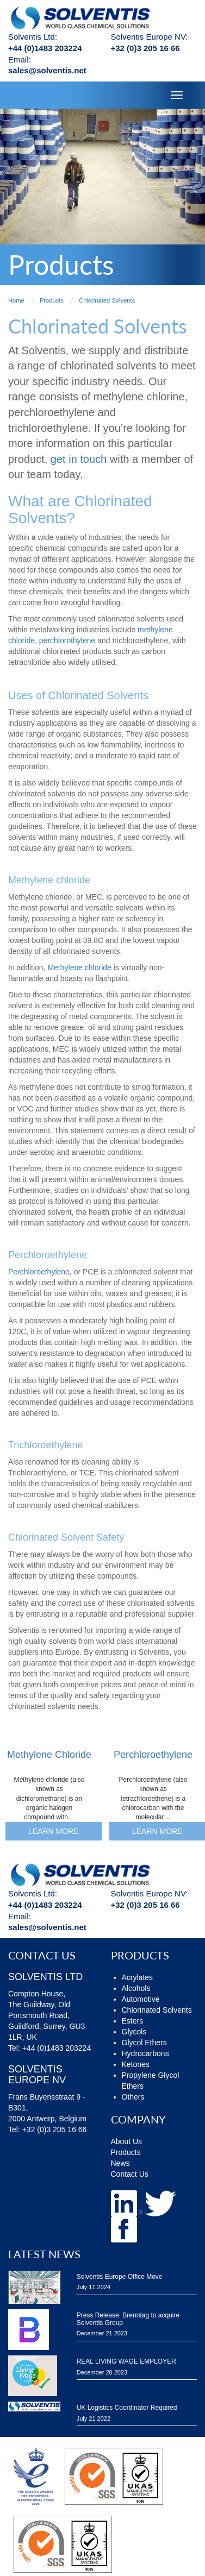 This screenshot has width=205, height=2576. What do you see at coordinates (157, 2010) in the screenshot?
I see `Chlorinated Solvents` at bounding box center [157, 2010].